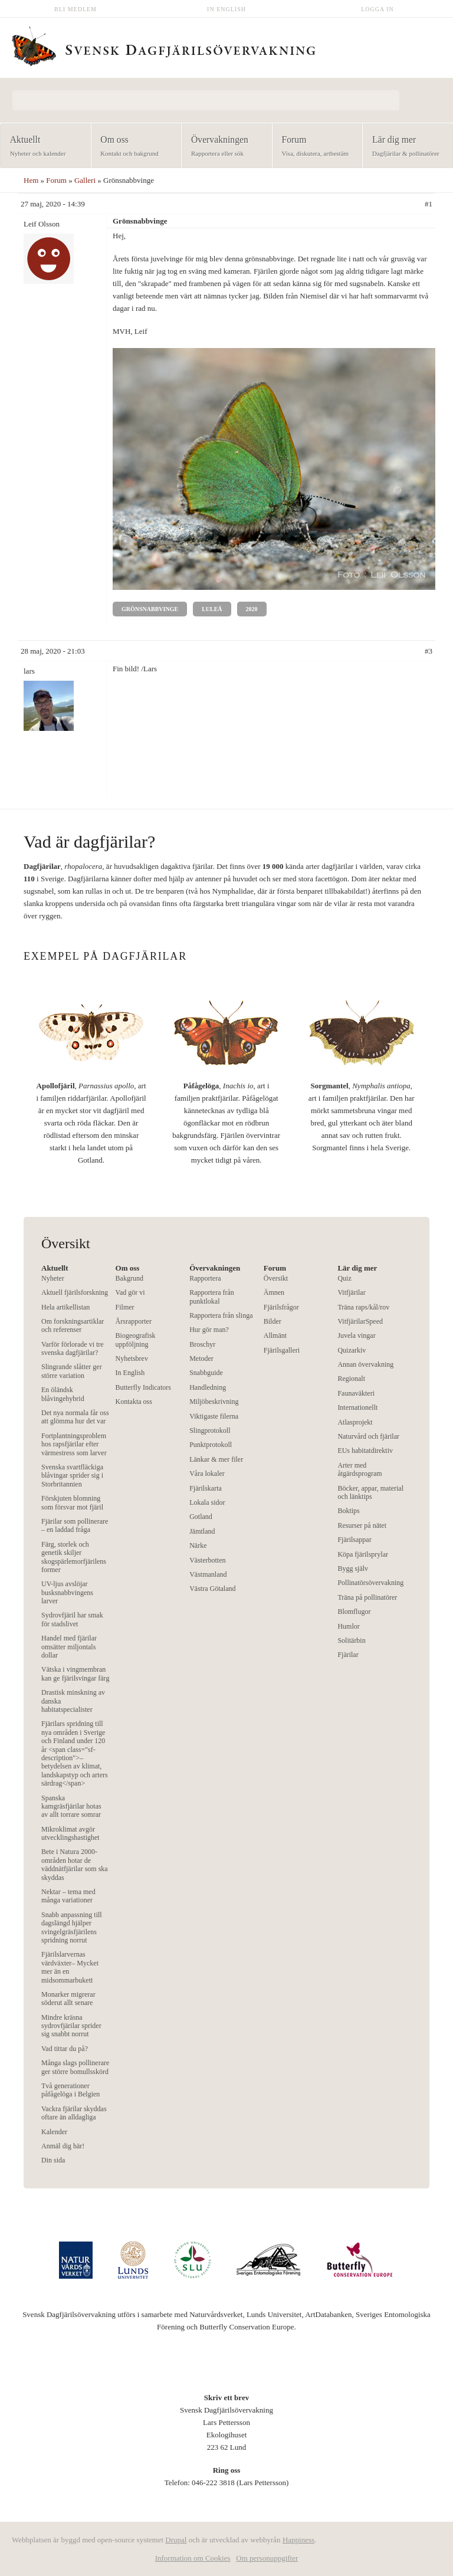 The image size is (453, 2576). I want to click on Snabbguide, so click(206, 1373).